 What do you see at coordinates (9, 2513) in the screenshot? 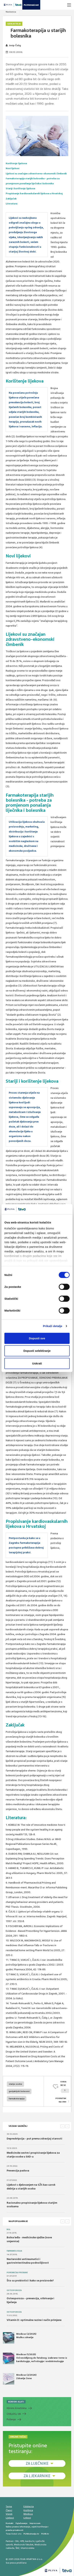
I see `Vijesti` at bounding box center [9, 2513].